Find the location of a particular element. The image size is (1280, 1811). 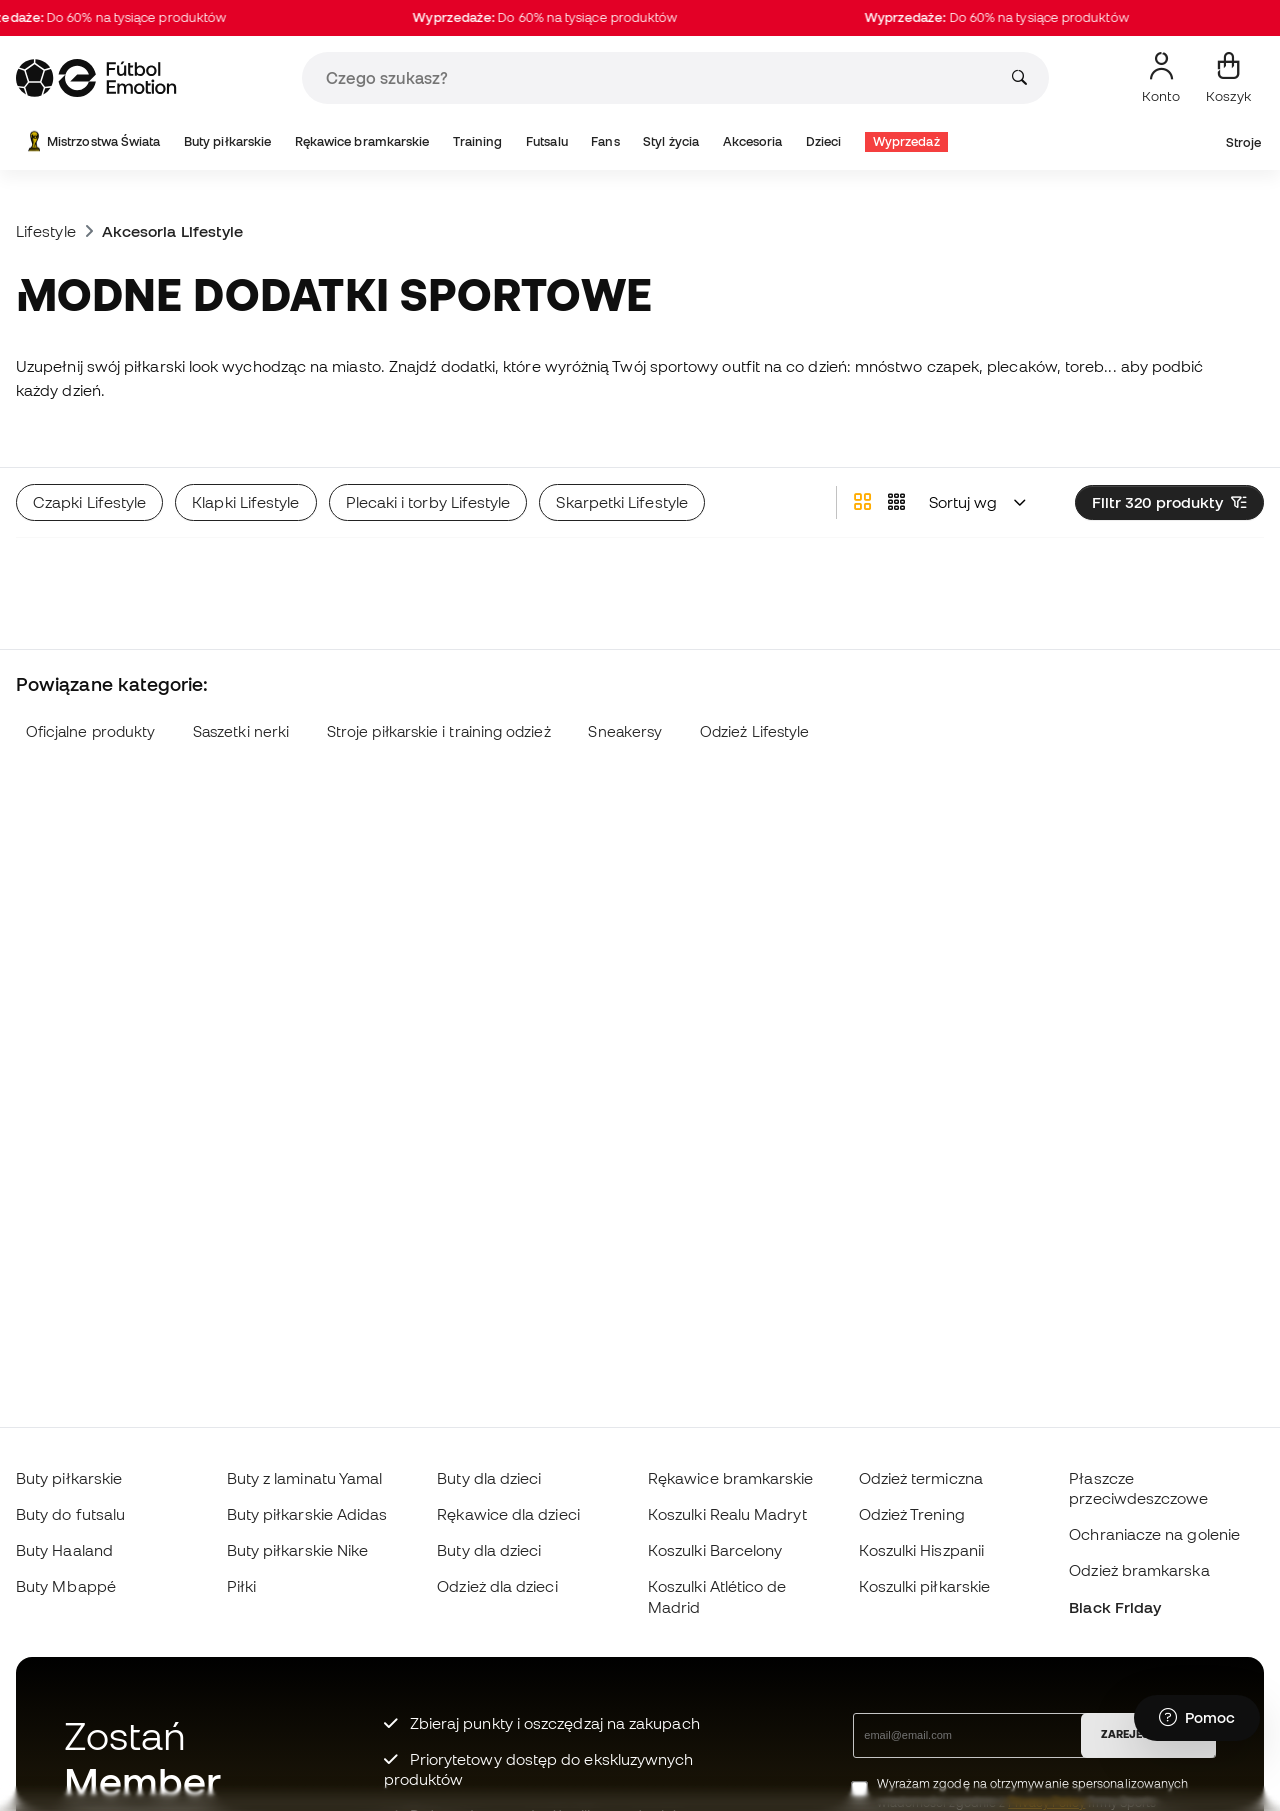

Stroje piłkarskie i training odzież is located at coordinates (439, 731).